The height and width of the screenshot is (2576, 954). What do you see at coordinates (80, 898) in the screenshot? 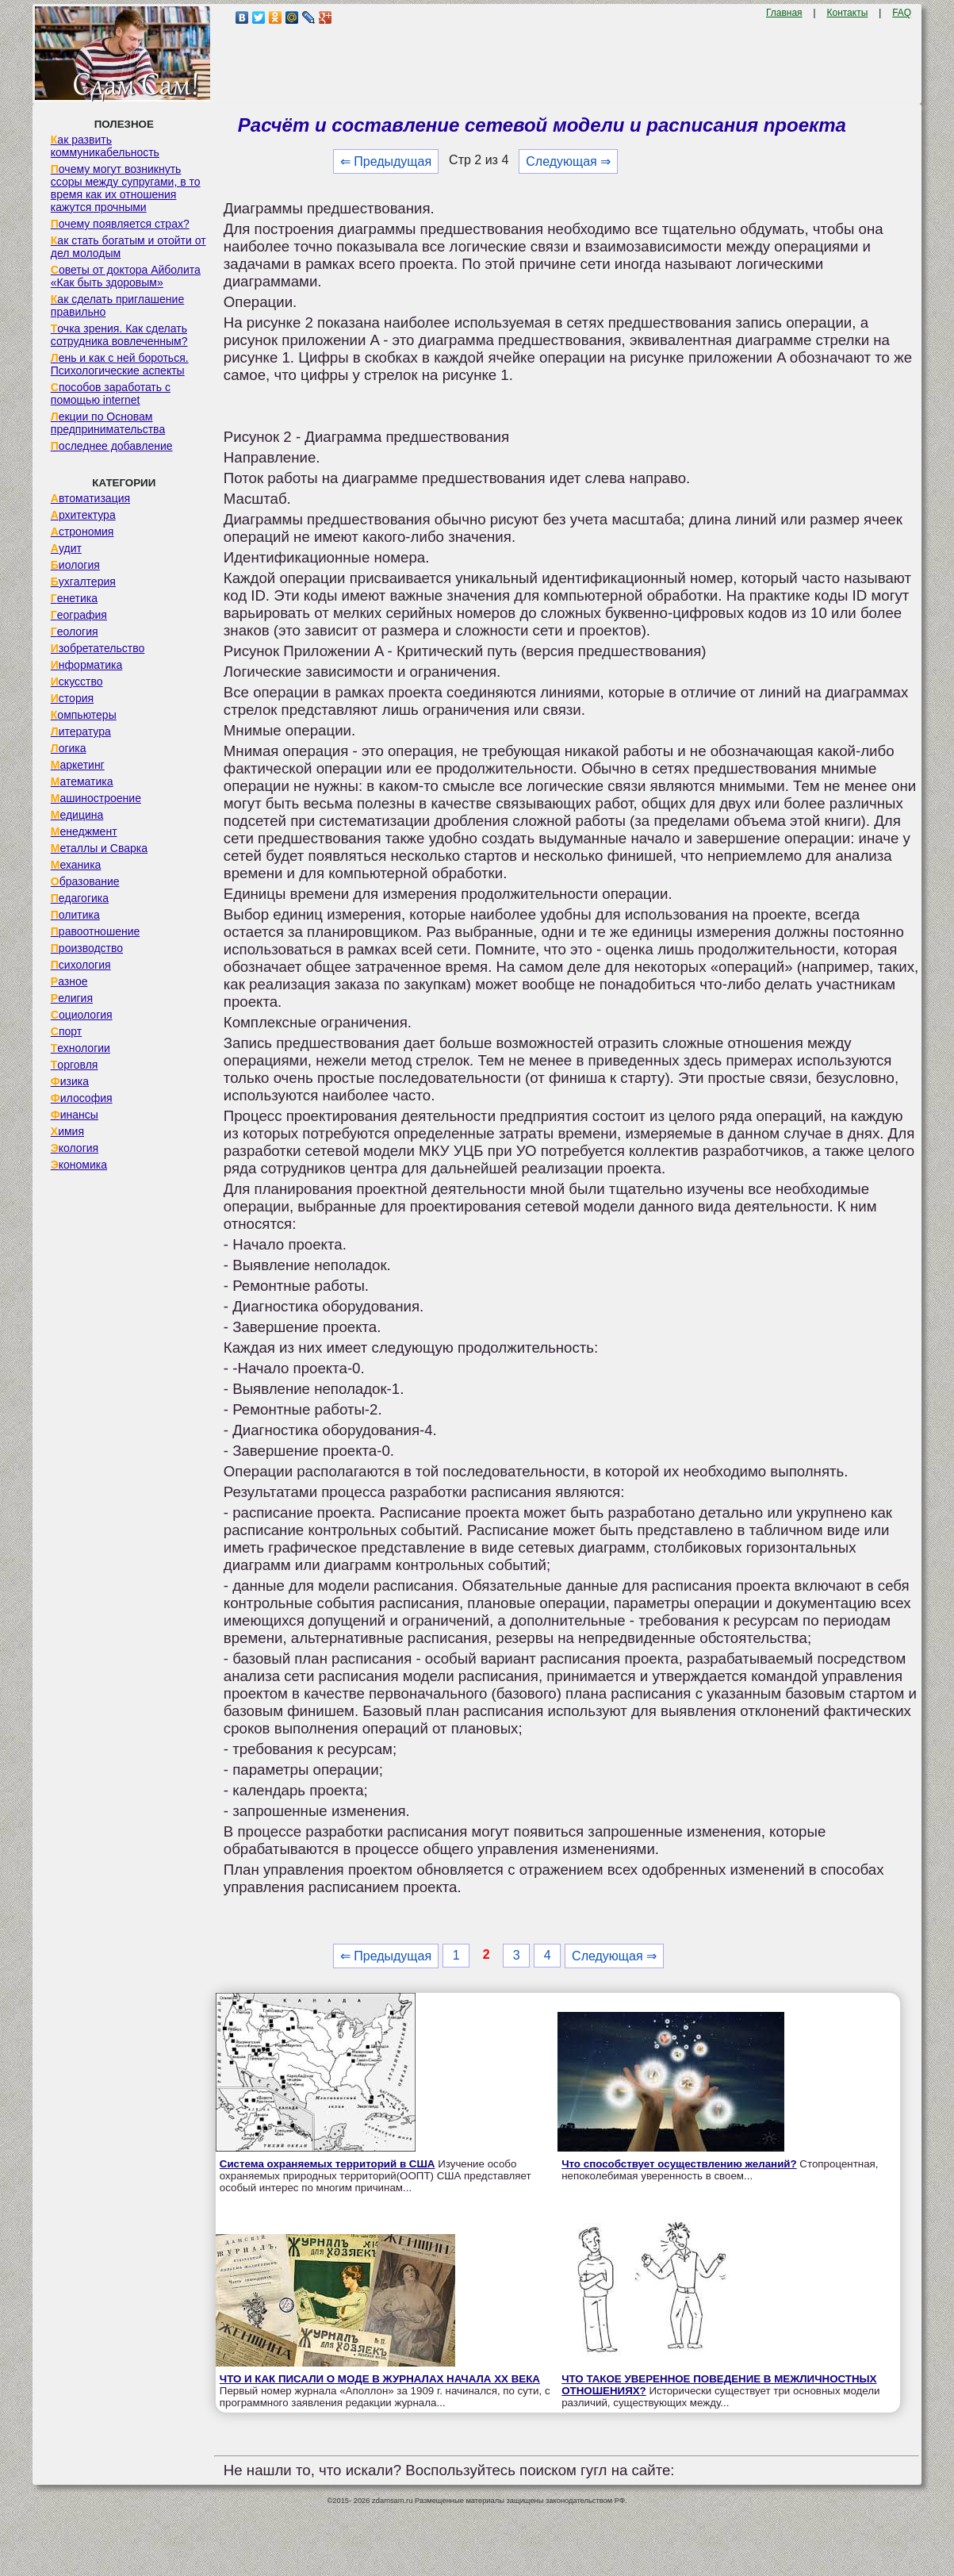
I see `Педагогика` at bounding box center [80, 898].